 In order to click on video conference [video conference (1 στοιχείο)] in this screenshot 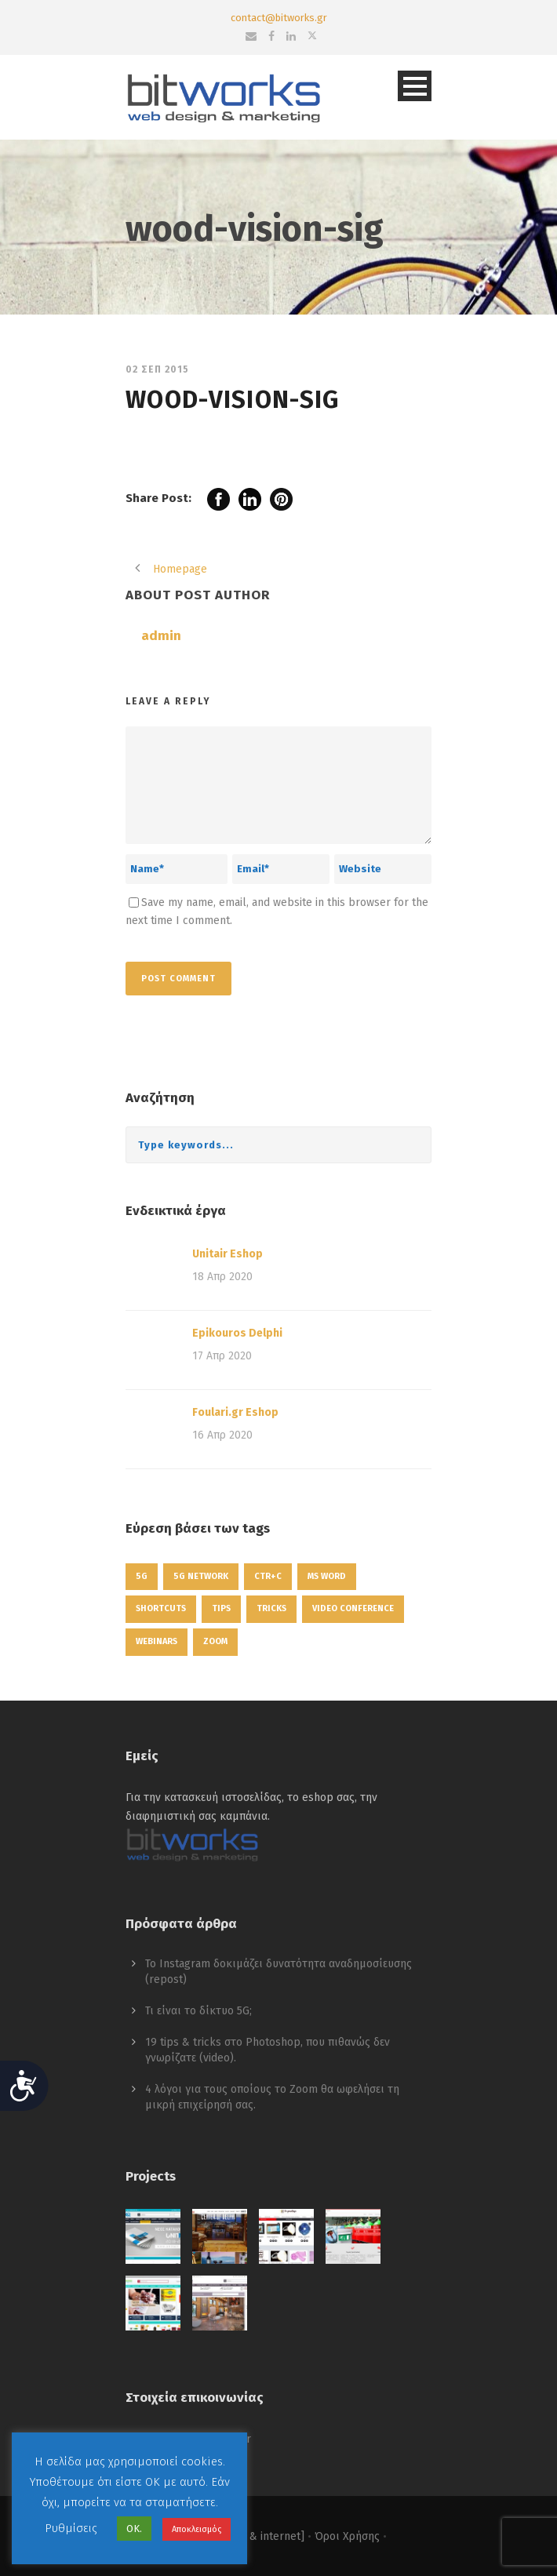, I will do `click(353, 1608)`.